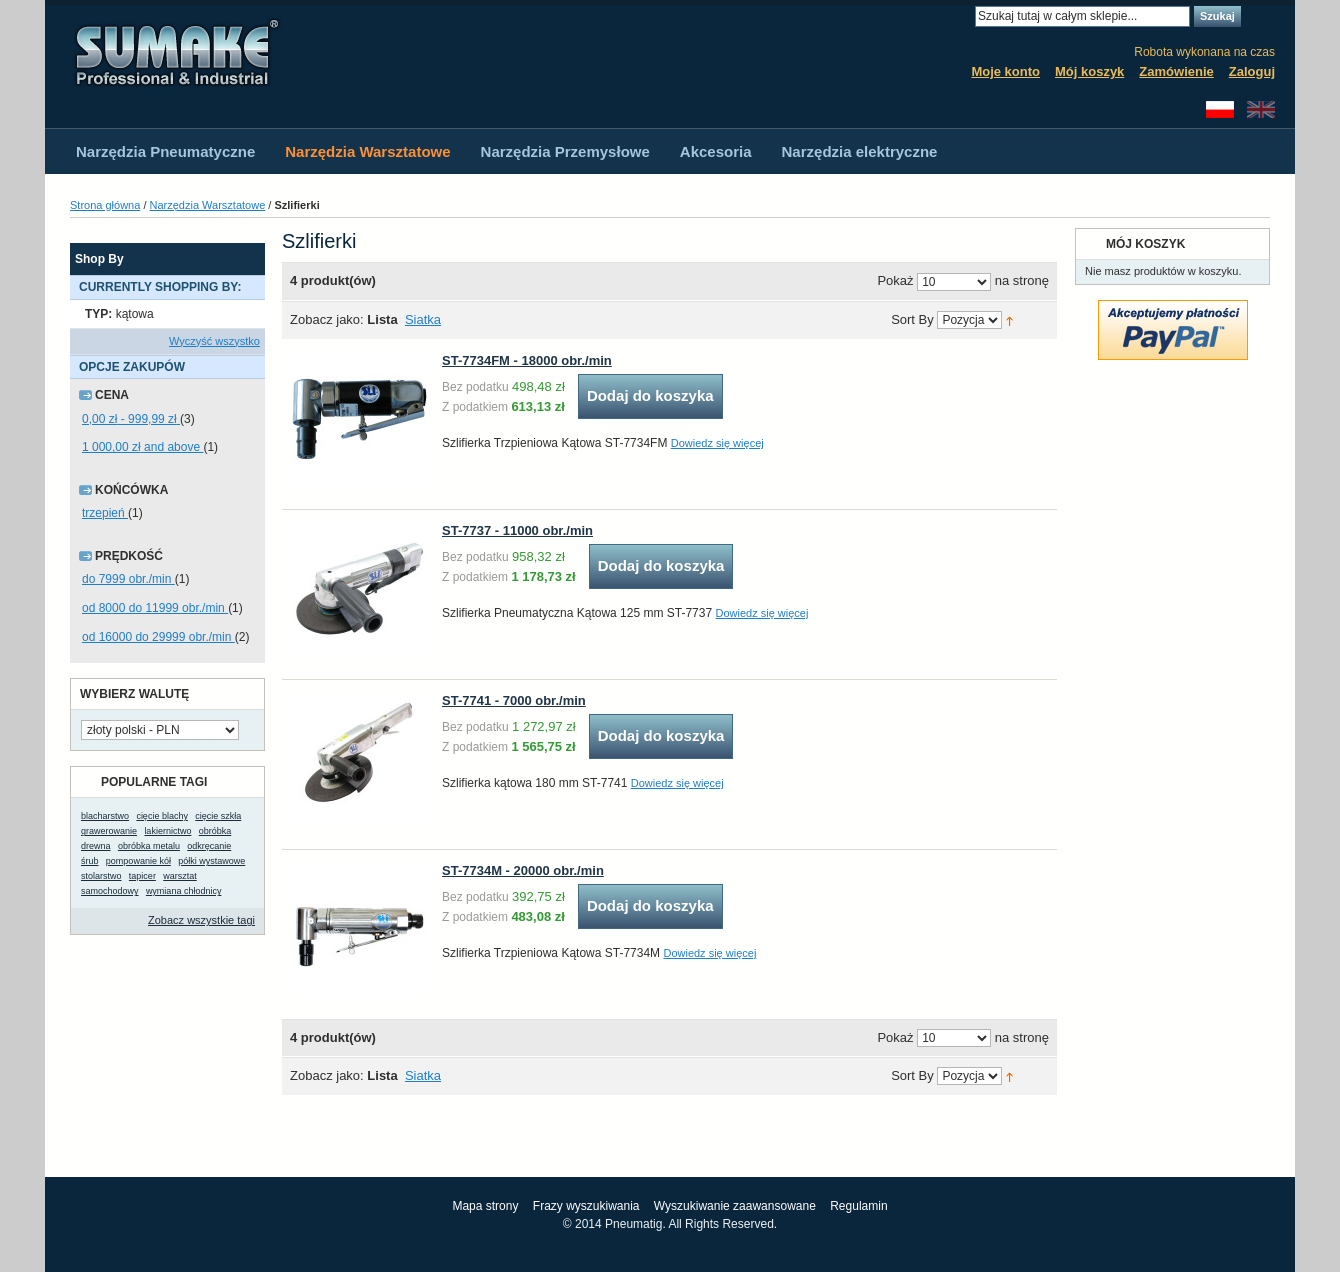 This screenshot has width=1340, height=1272. I want to click on od 16000 do 29999 obr./min, so click(158, 637).